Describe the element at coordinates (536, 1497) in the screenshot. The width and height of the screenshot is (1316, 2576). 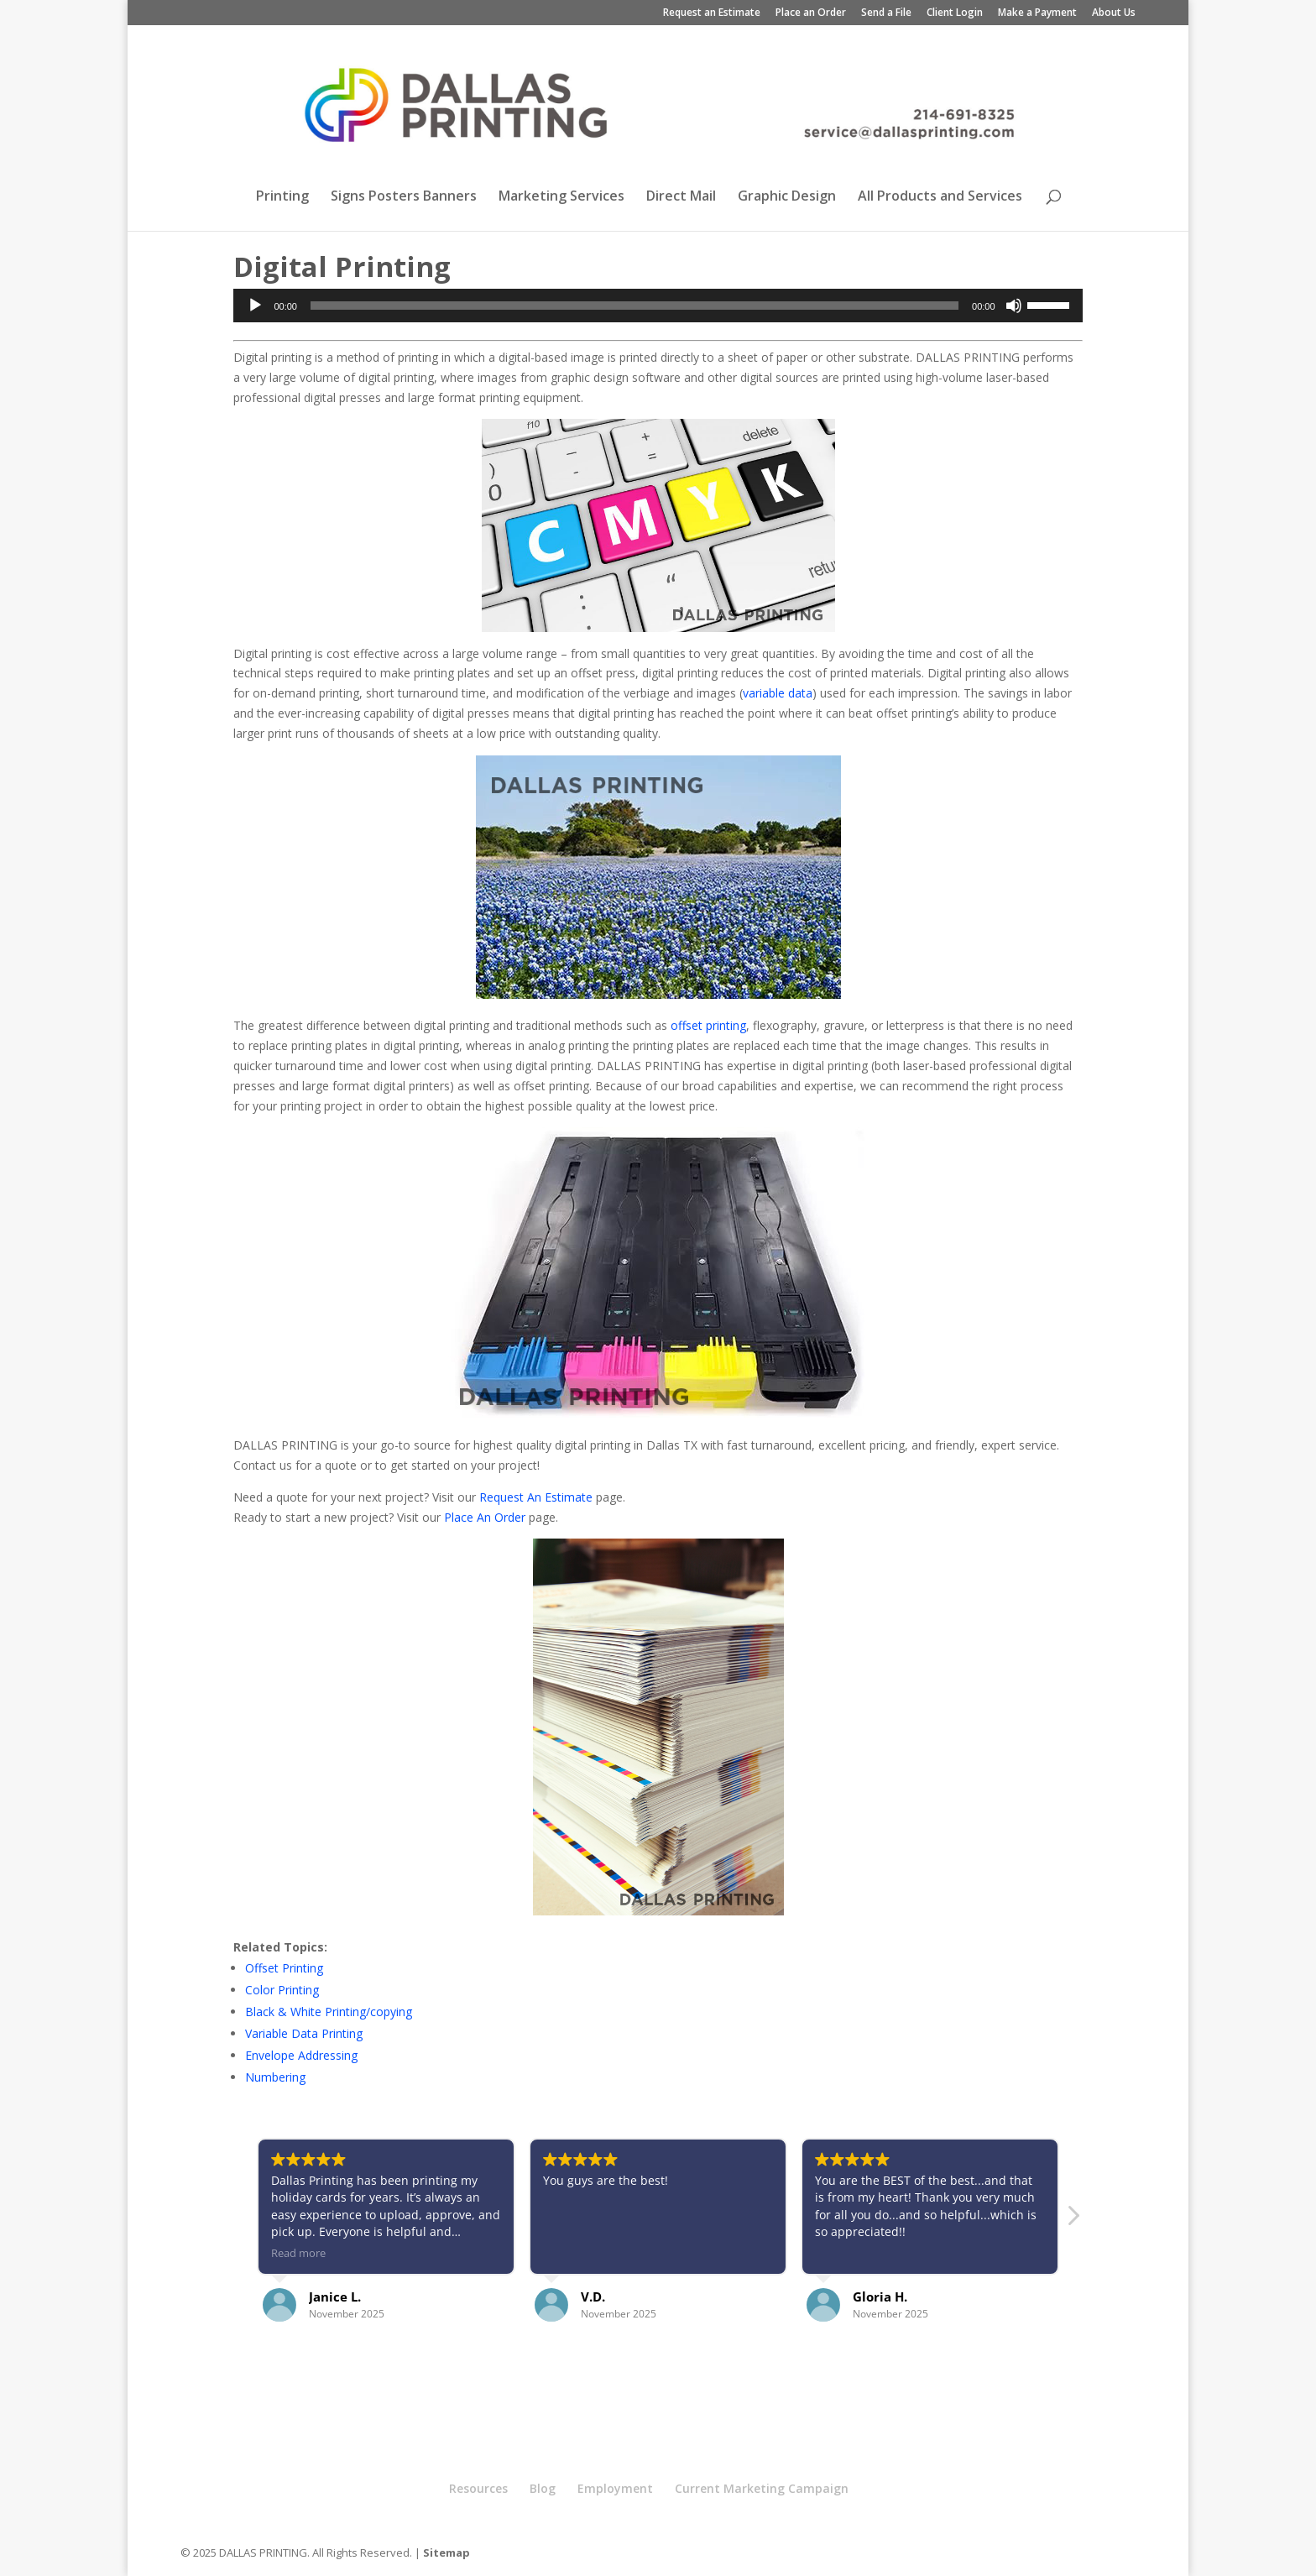
I see `Request An Estimate` at that location.